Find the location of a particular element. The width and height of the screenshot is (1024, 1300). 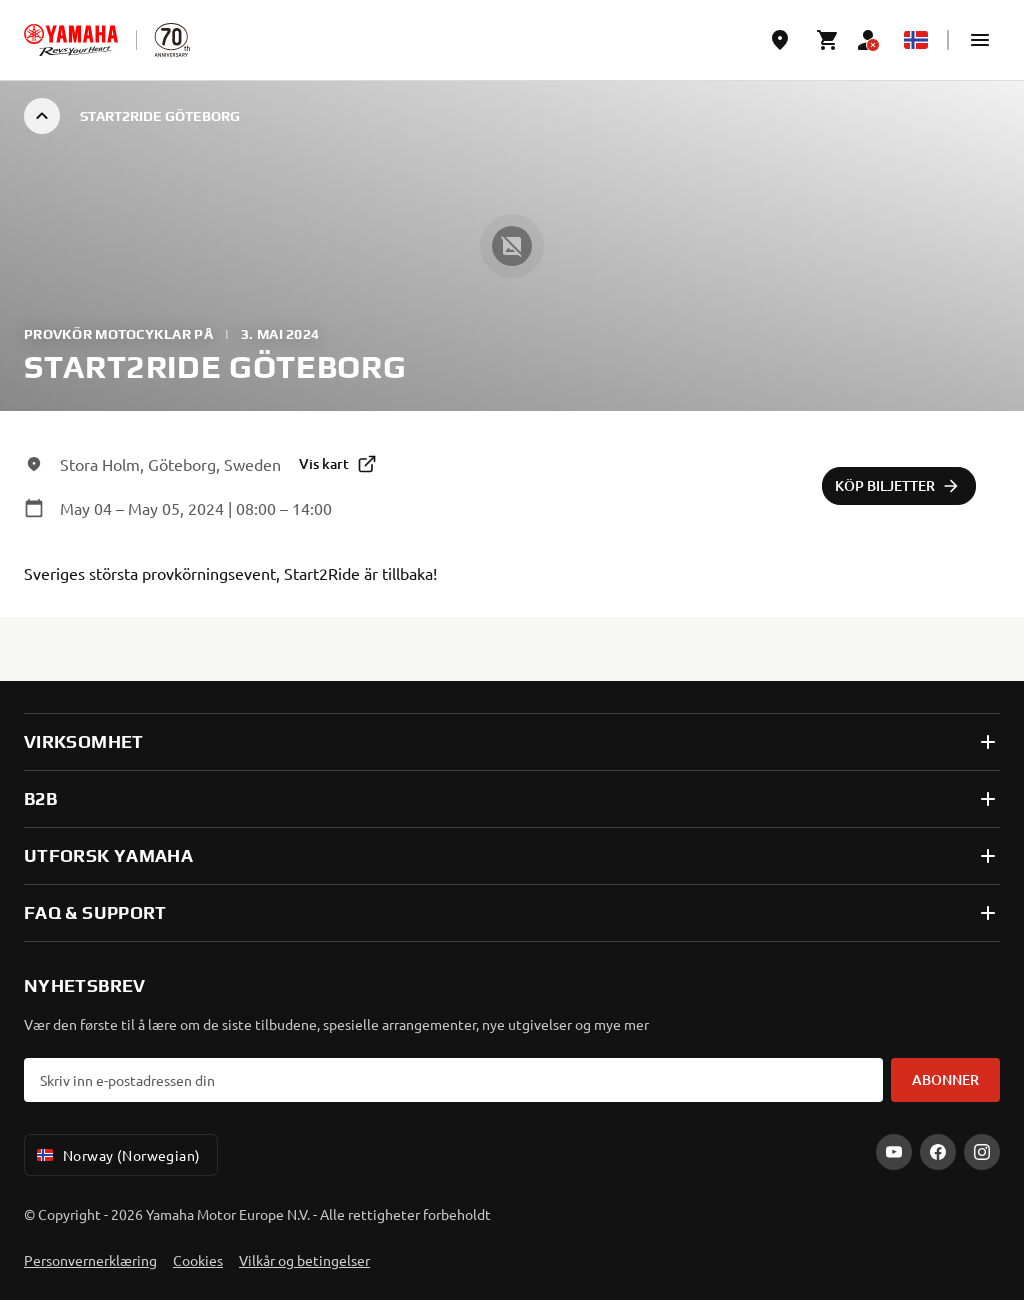

[button] is located at coordinates (980, 40).